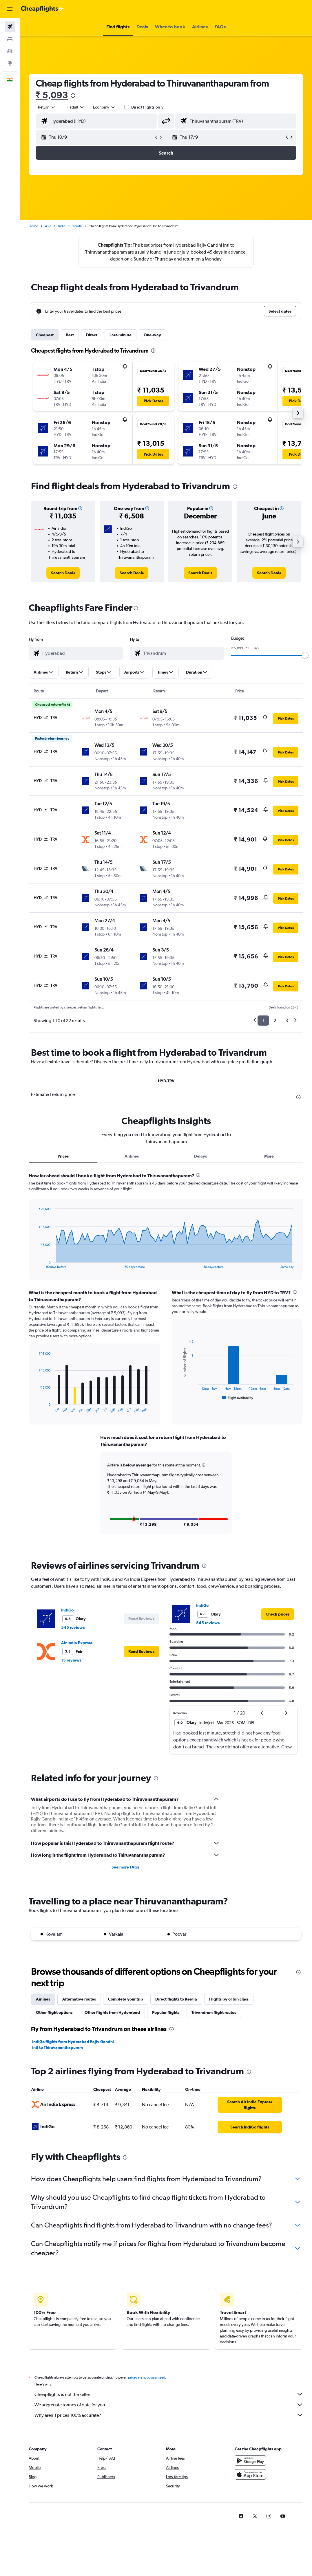  What do you see at coordinates (176, 1998) in the screenshot?
I see `Direct flights to Kerala [tab]` at bounding box center [176, 1998].